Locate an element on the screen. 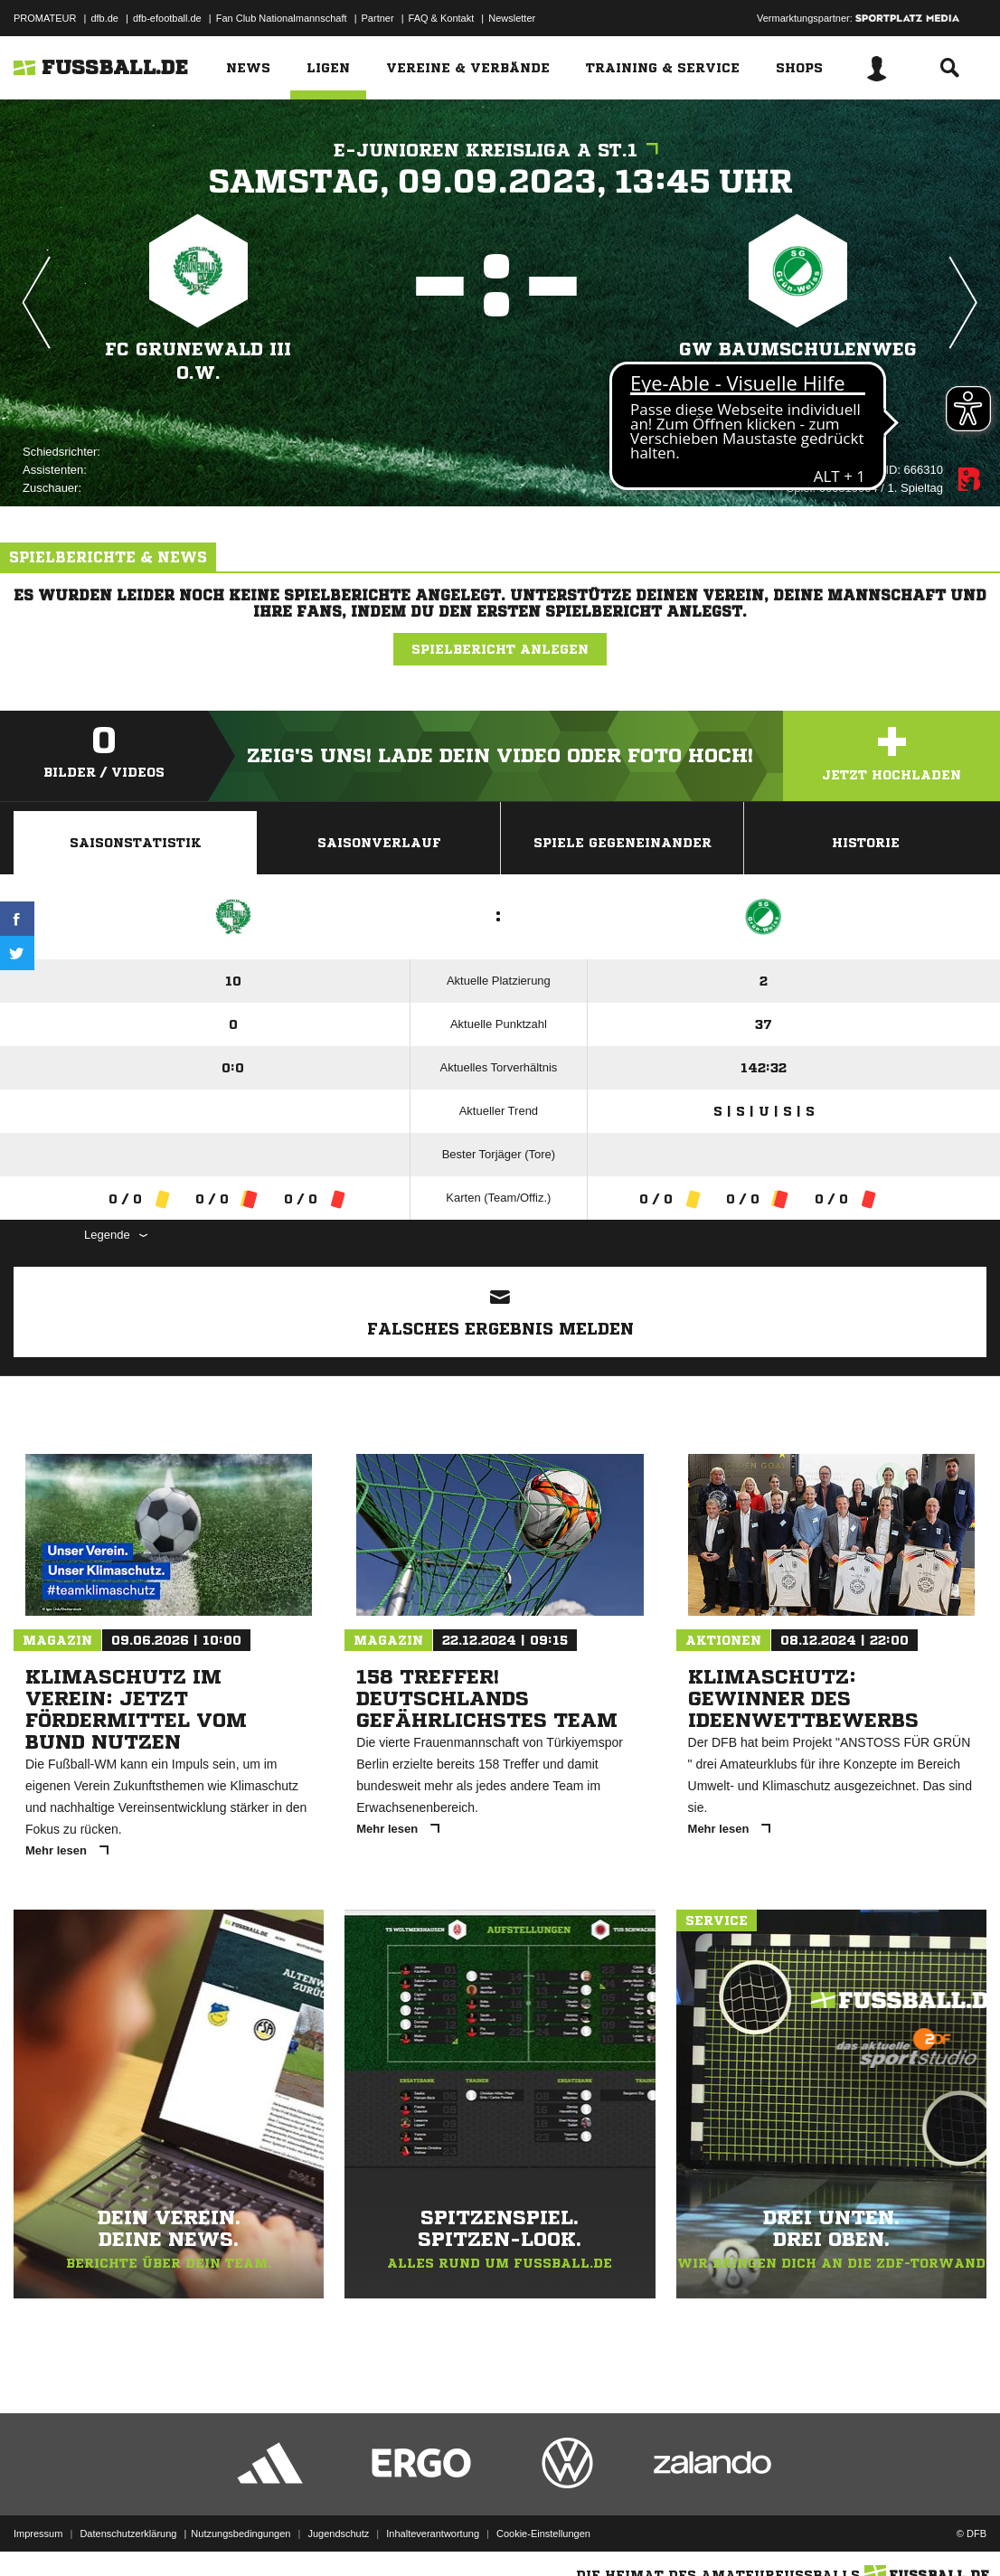  Fan Club Nationalmannschaft is located at coordinates (281, 18).